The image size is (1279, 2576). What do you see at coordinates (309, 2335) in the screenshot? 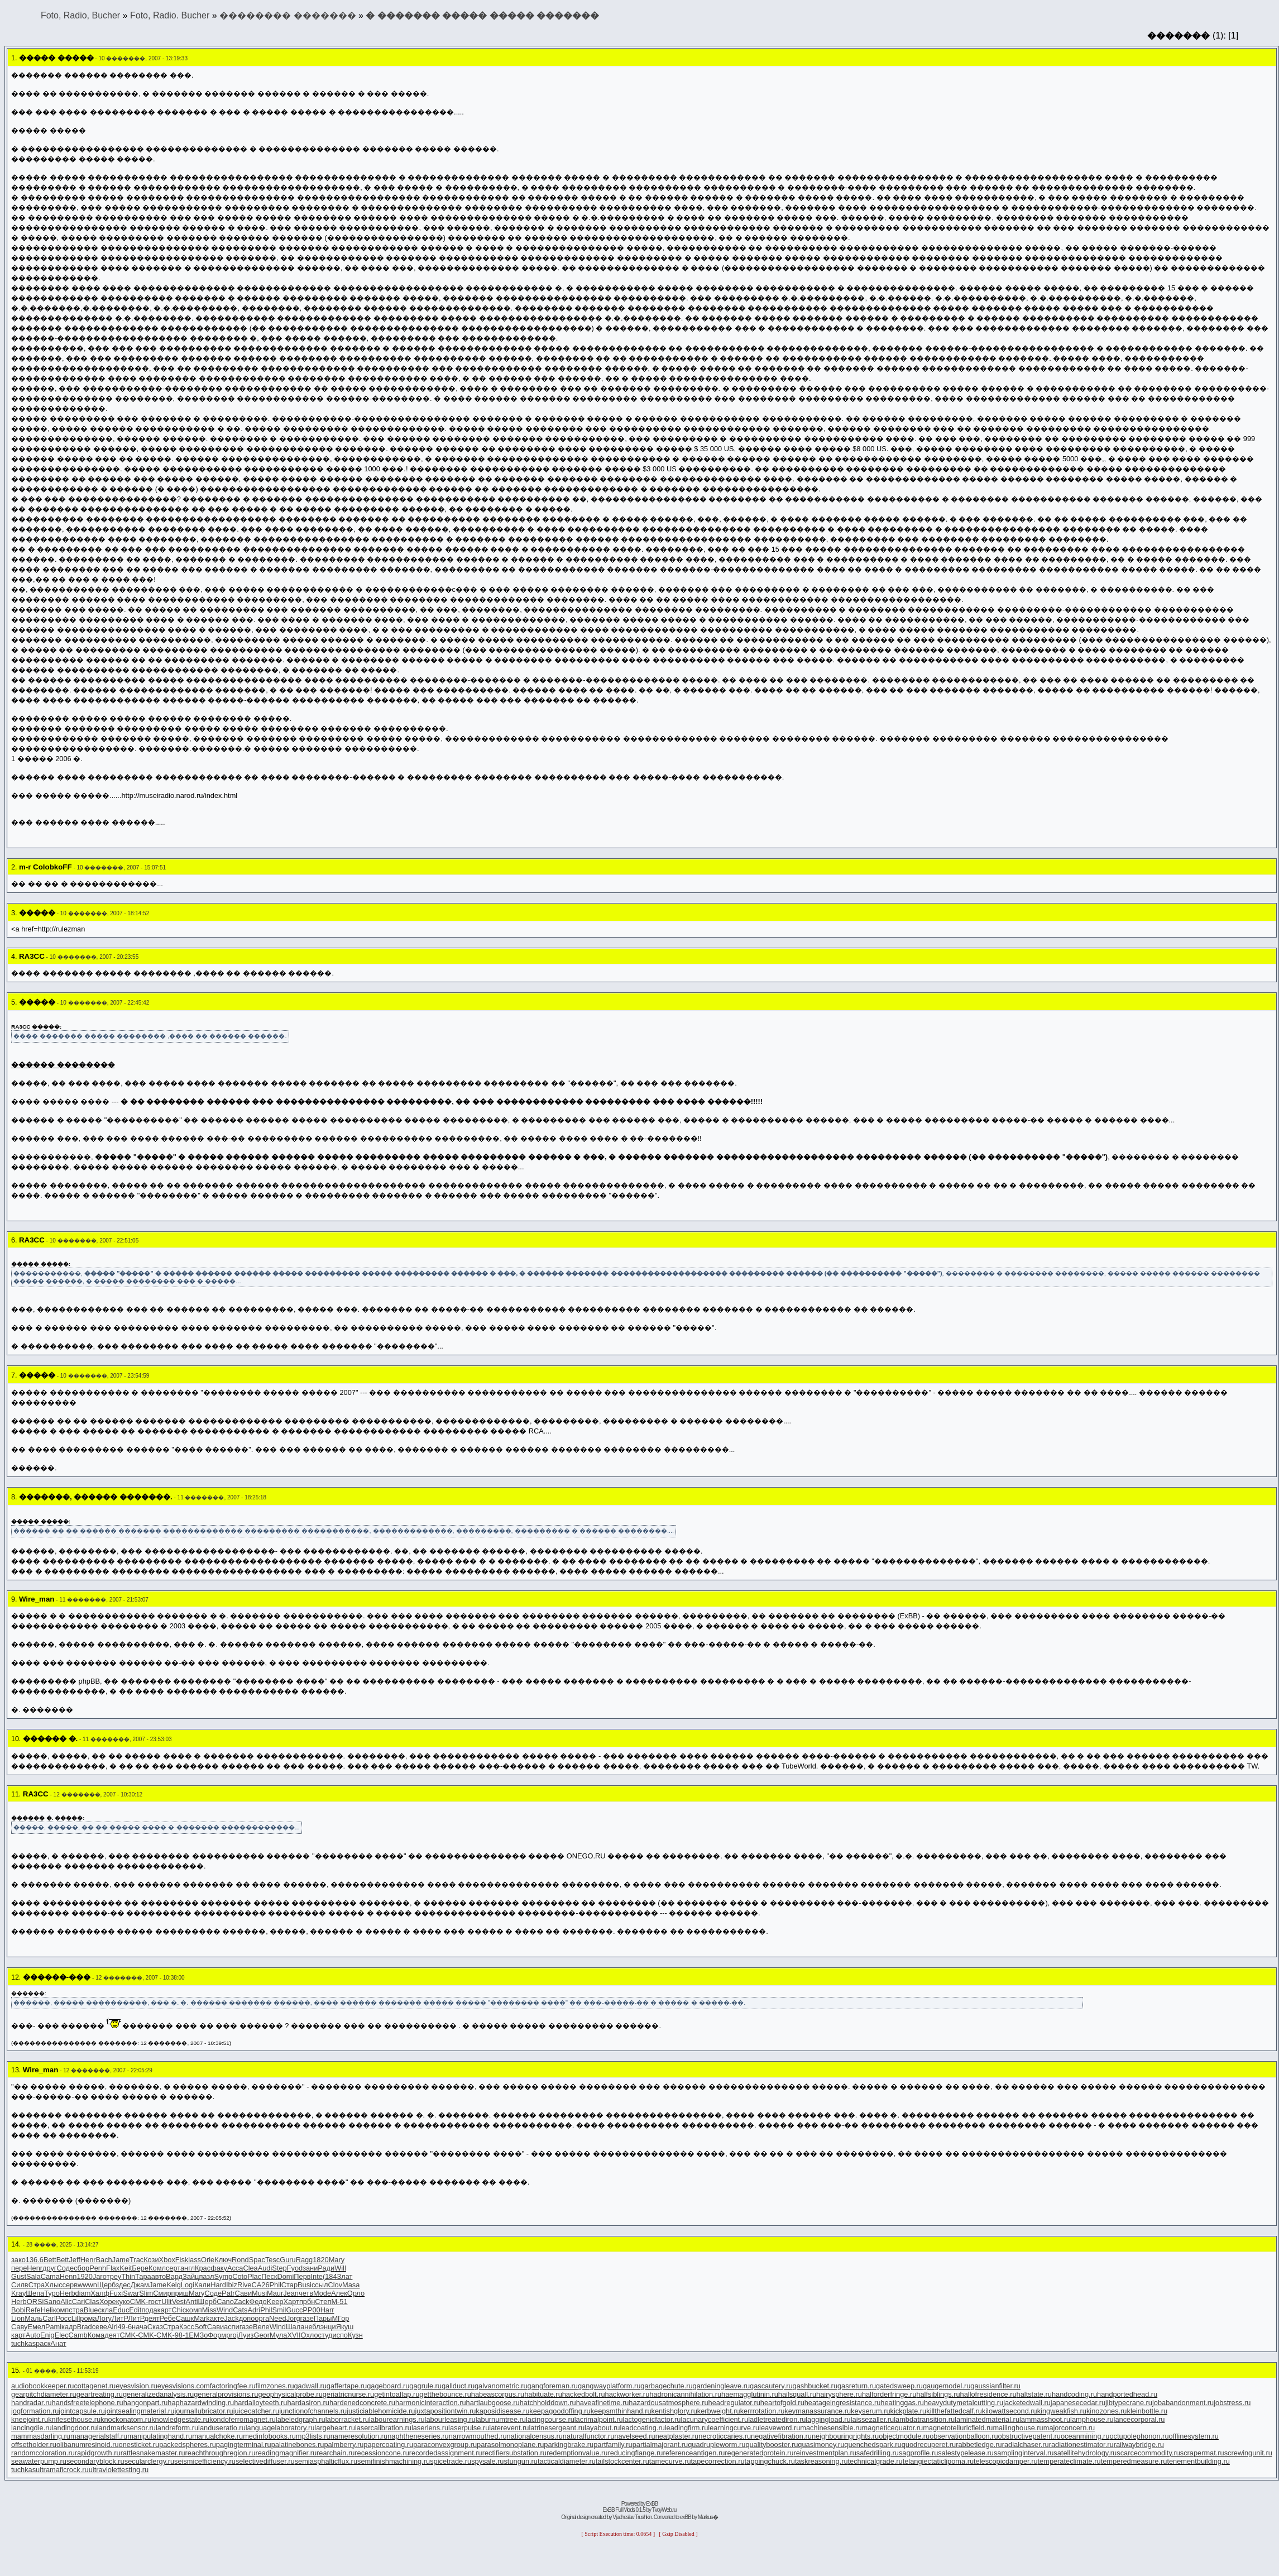
I see `Охло` at bounding box center [309, 2335].